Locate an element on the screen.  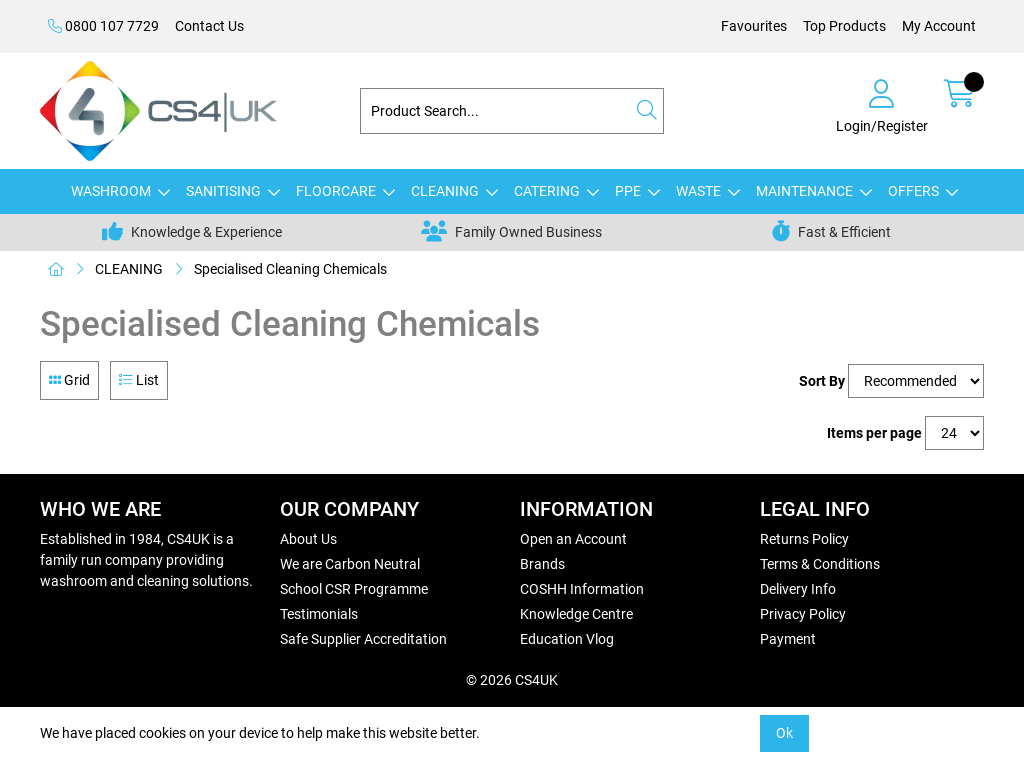
We are Carbon Neutral is located at coordinates (350, 564).